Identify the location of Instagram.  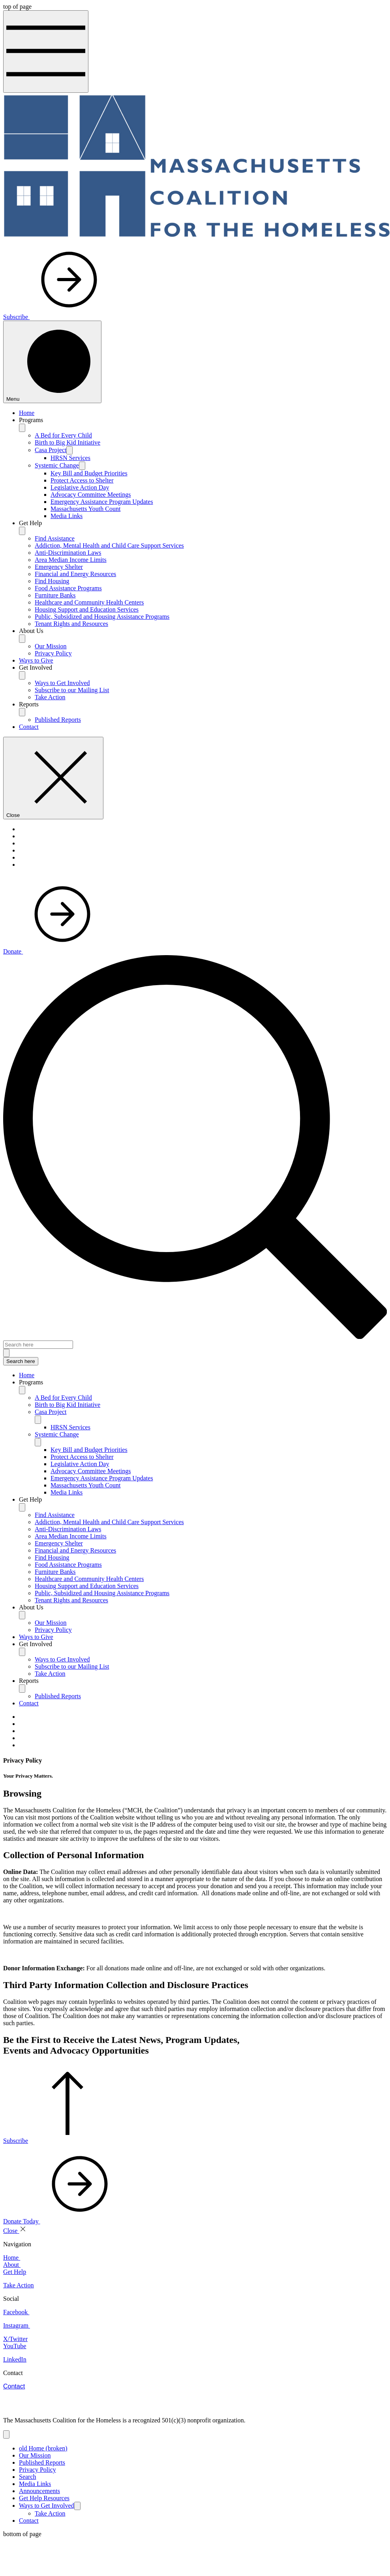
(16, 2325).